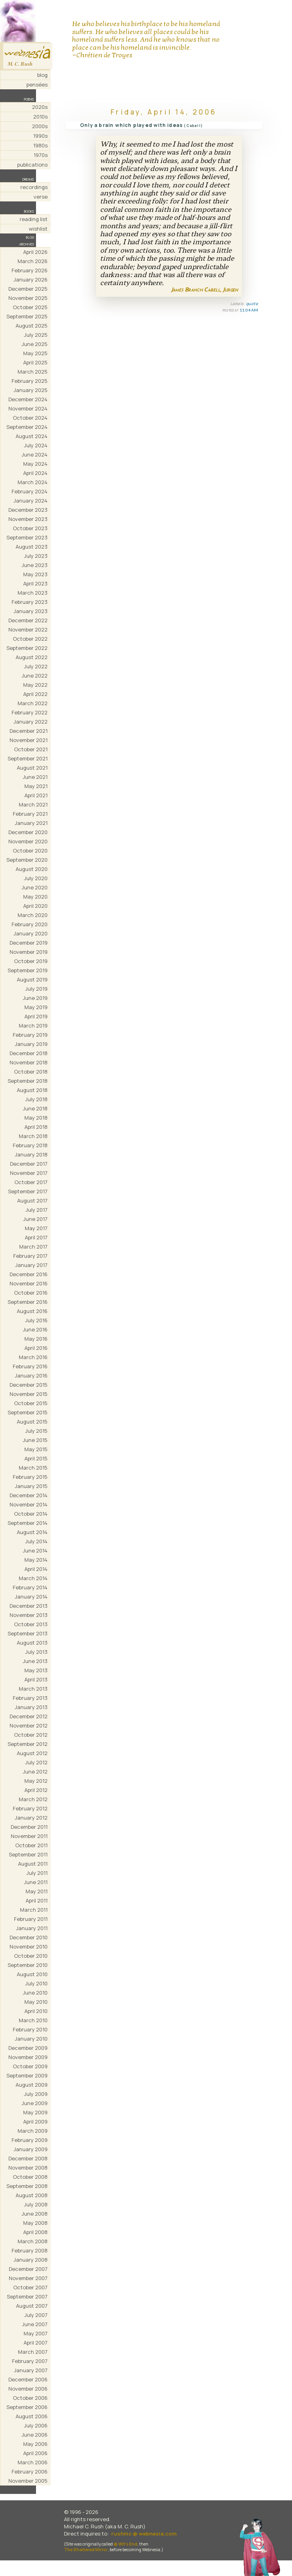 This screenshot has height=2576, width=292. What do you see at coordinates (36, 2315) in the screenshot?
I see `July 2007` at bounding box center [36, 2315].